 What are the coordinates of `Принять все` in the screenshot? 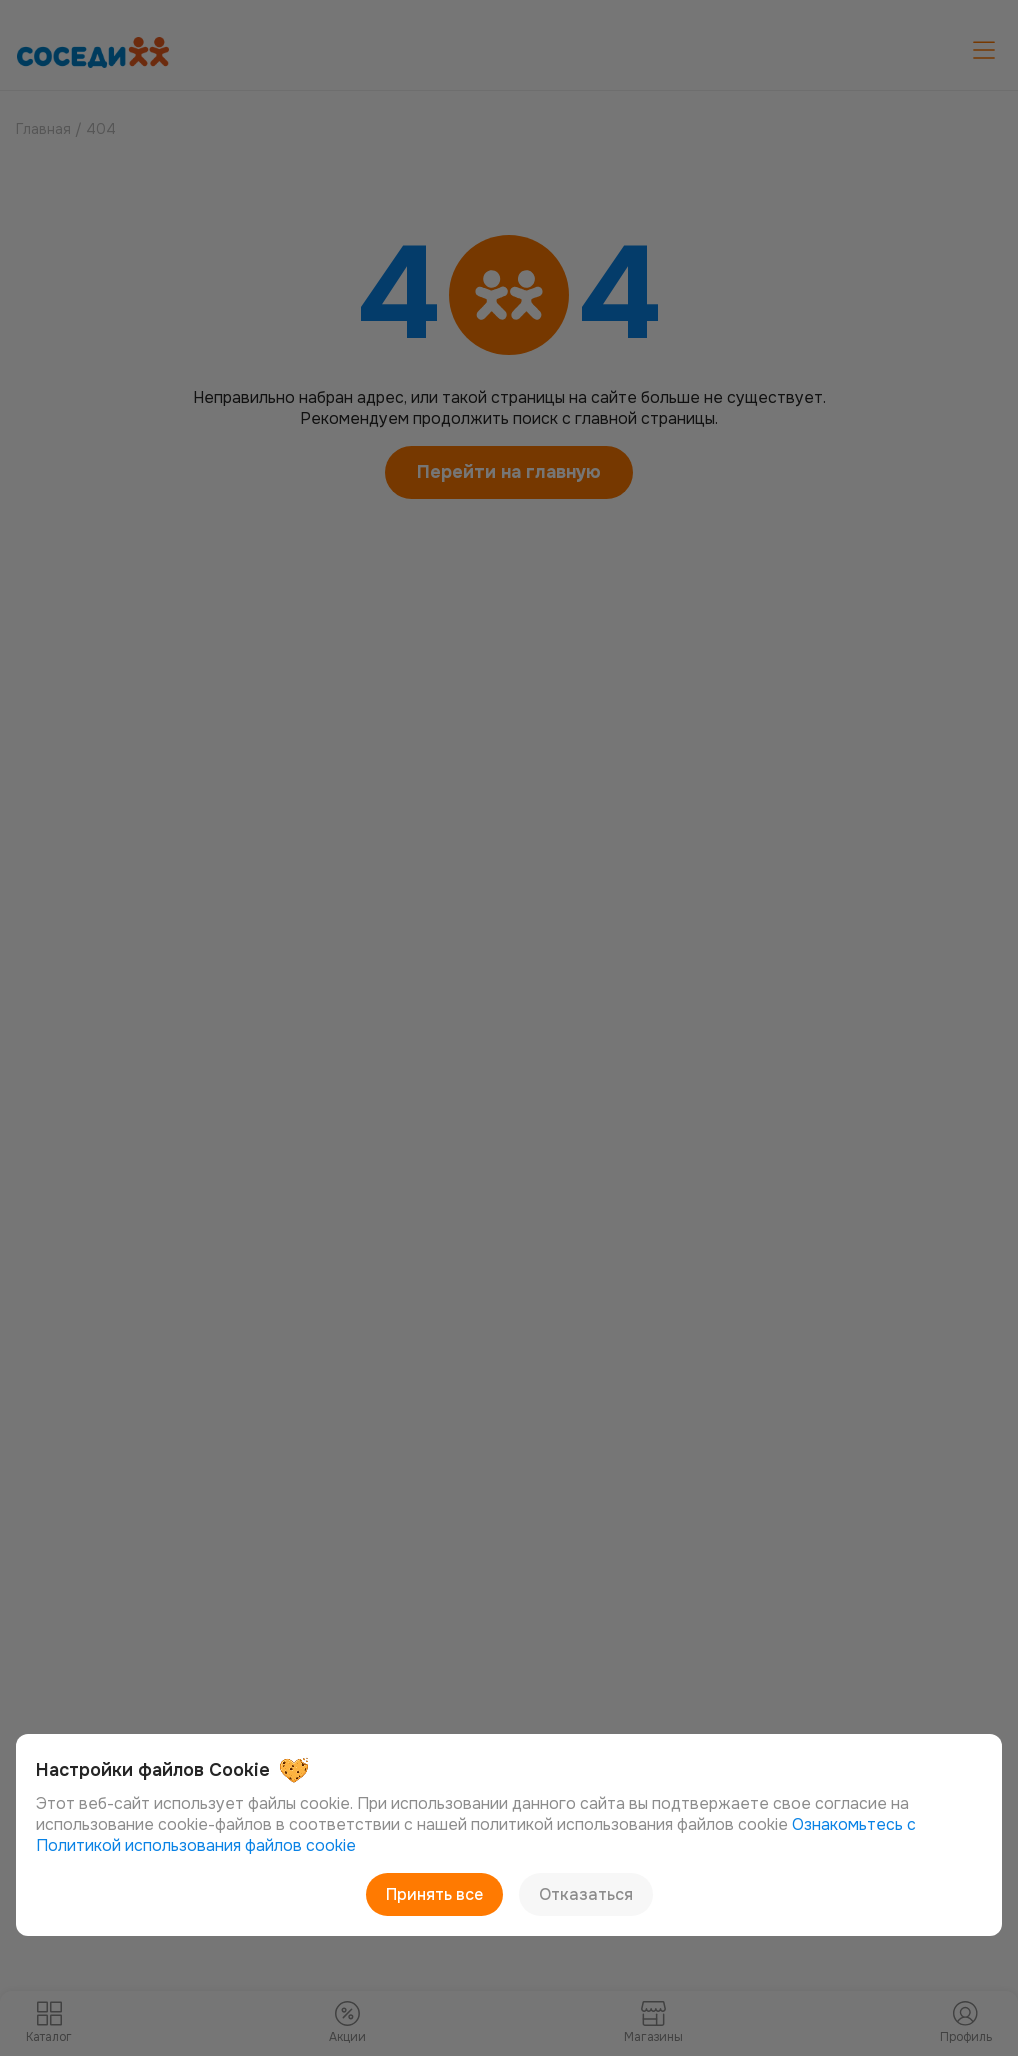 It's located at (434, 1894).